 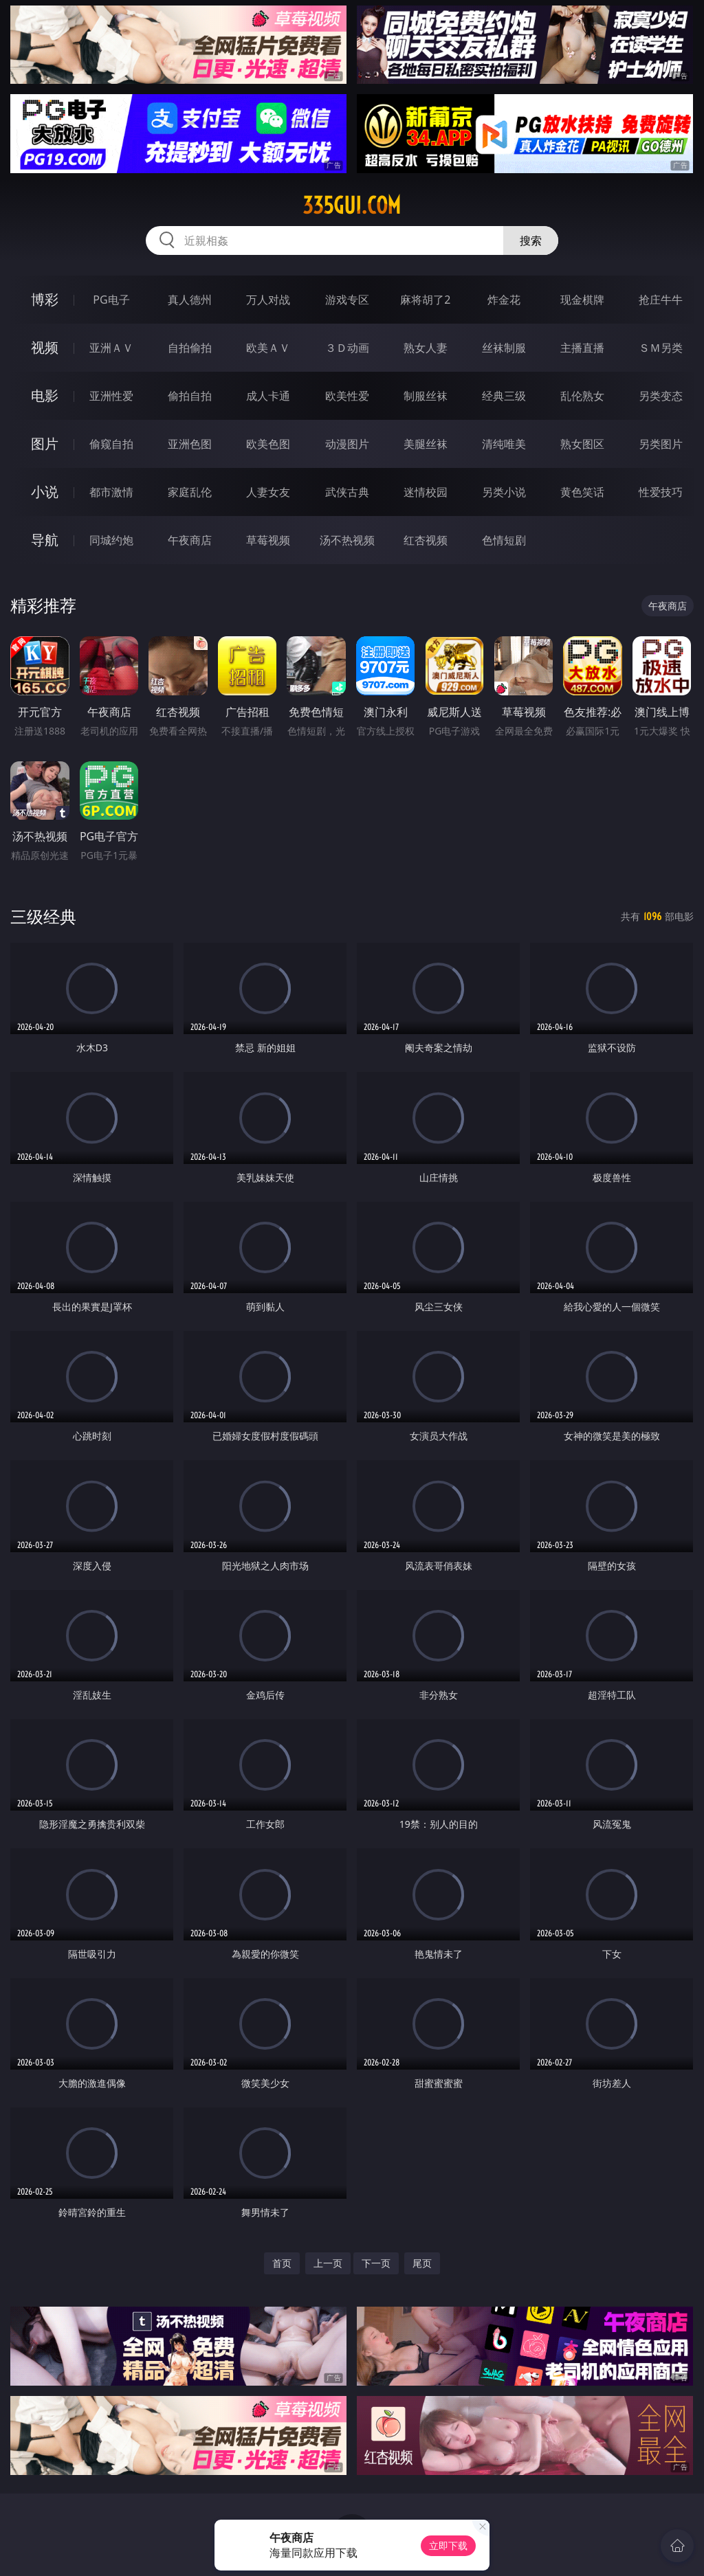 What do you see at coordinates (376, 2263) in the screenshot?
I see `下一页` at bounding box center [376, 2263].